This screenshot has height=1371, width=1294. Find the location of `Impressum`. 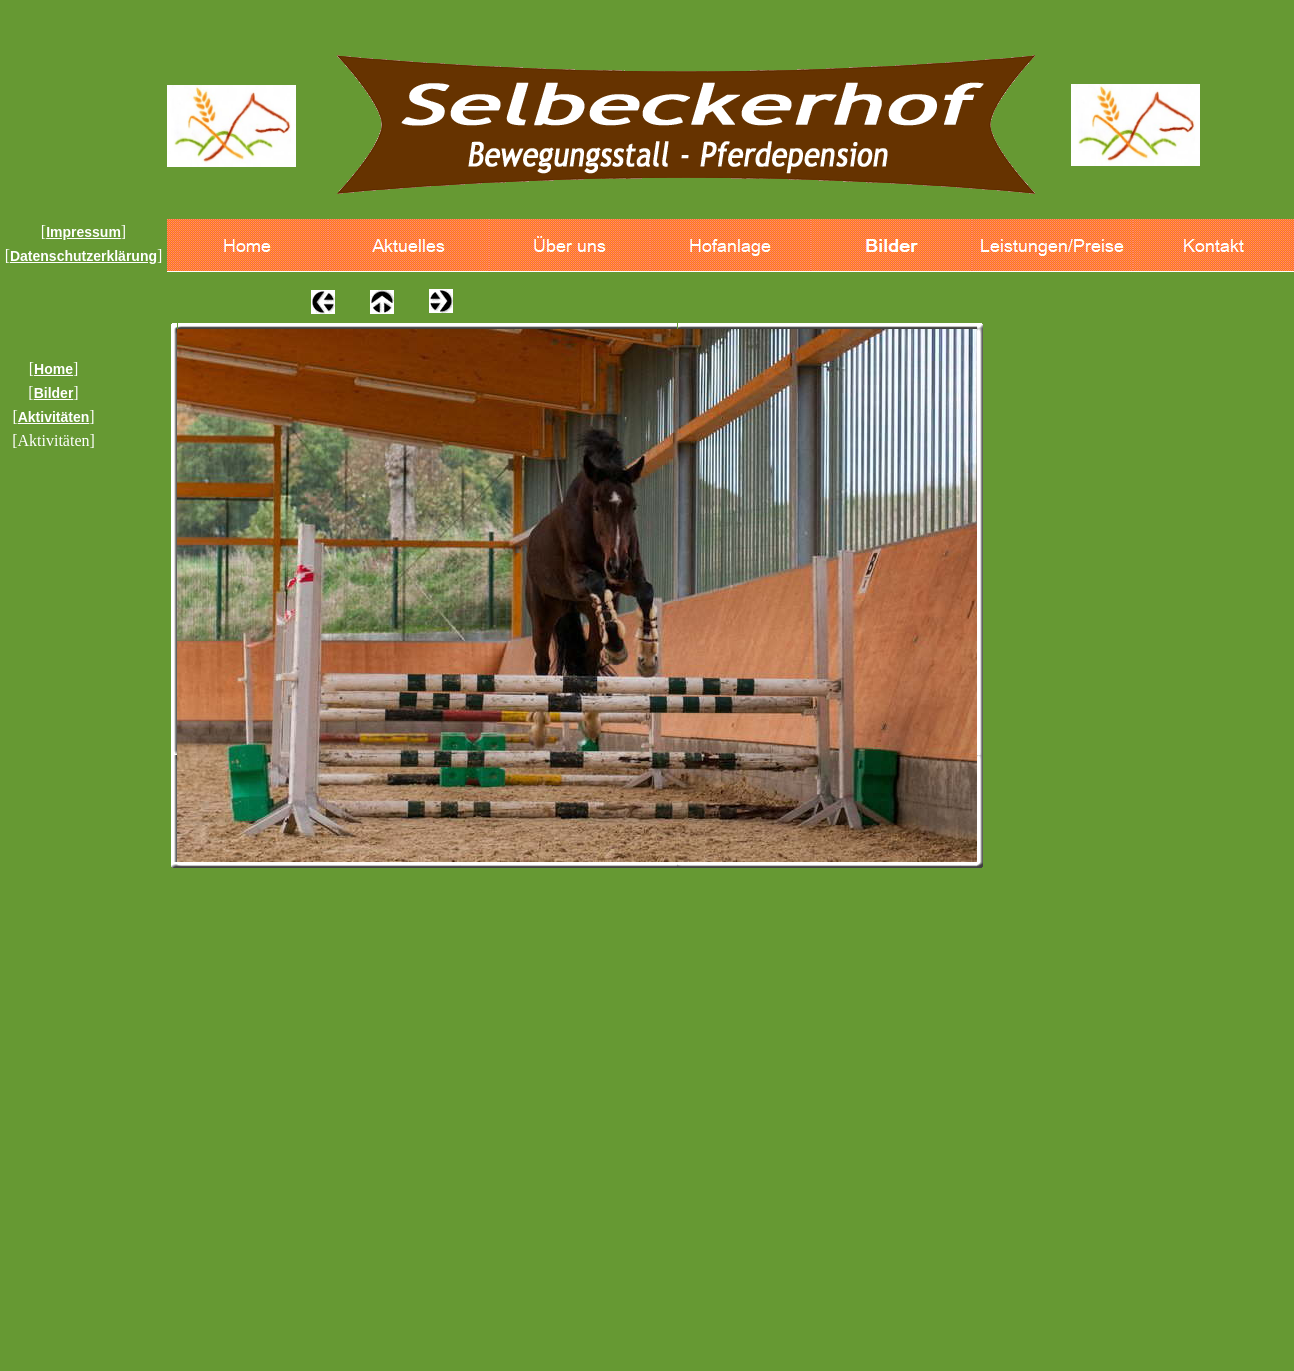

Impressum is located at coordinates (83, 232).